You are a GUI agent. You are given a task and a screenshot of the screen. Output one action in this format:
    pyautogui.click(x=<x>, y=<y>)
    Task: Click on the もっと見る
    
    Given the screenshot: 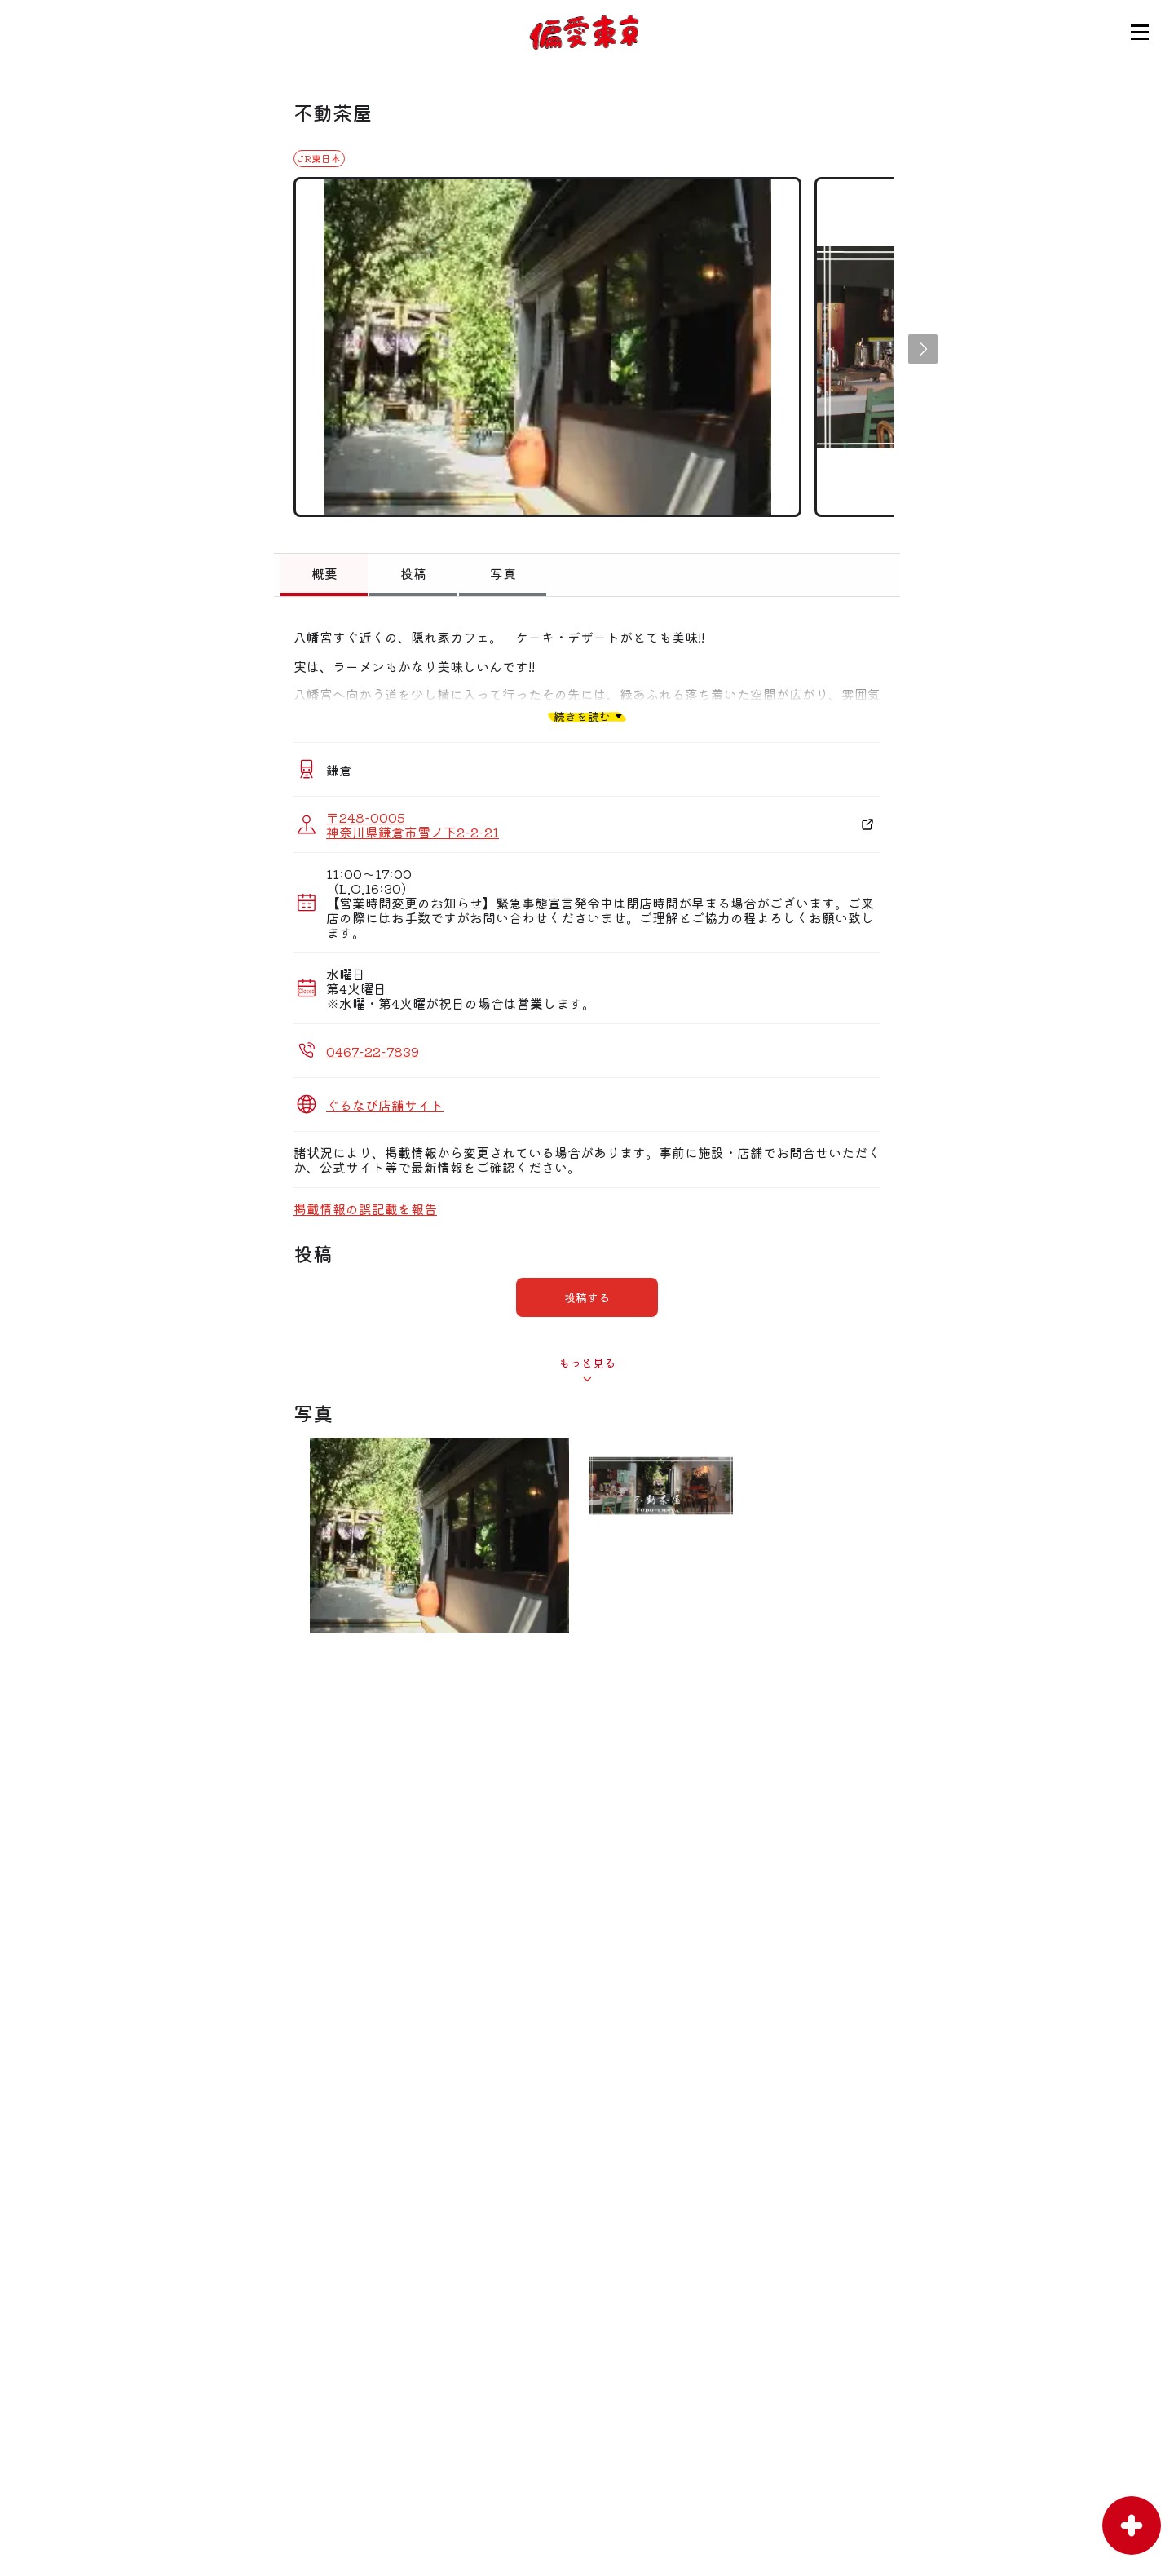 What is the action you would take?
    pyautogui.click(x=587, y=1362)
    